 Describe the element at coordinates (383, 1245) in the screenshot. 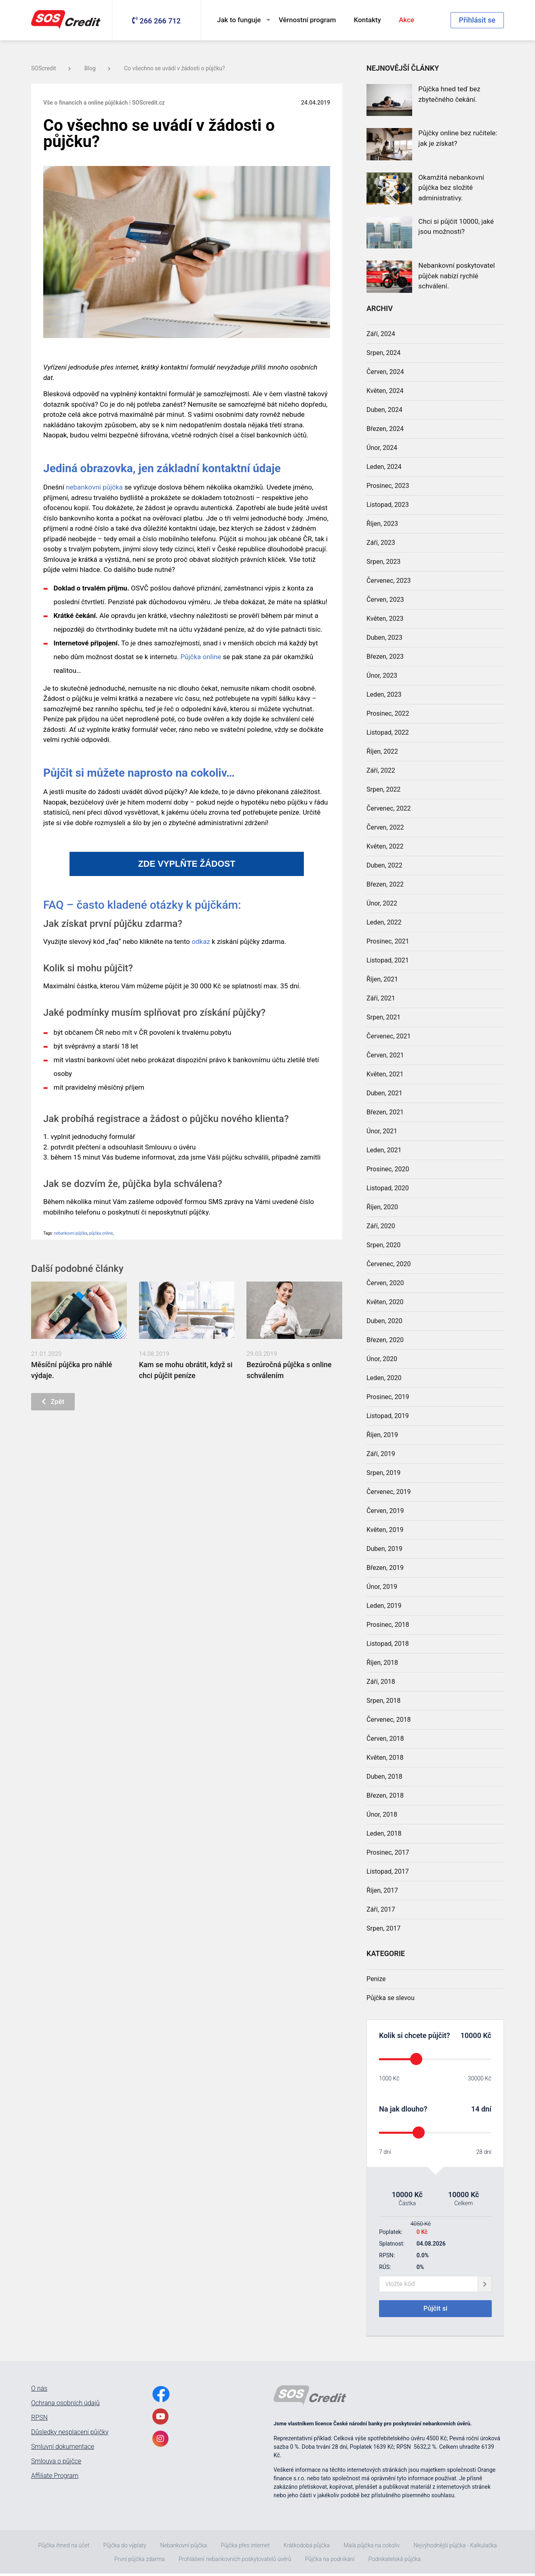

I see `Srpen, 2020` at that location.